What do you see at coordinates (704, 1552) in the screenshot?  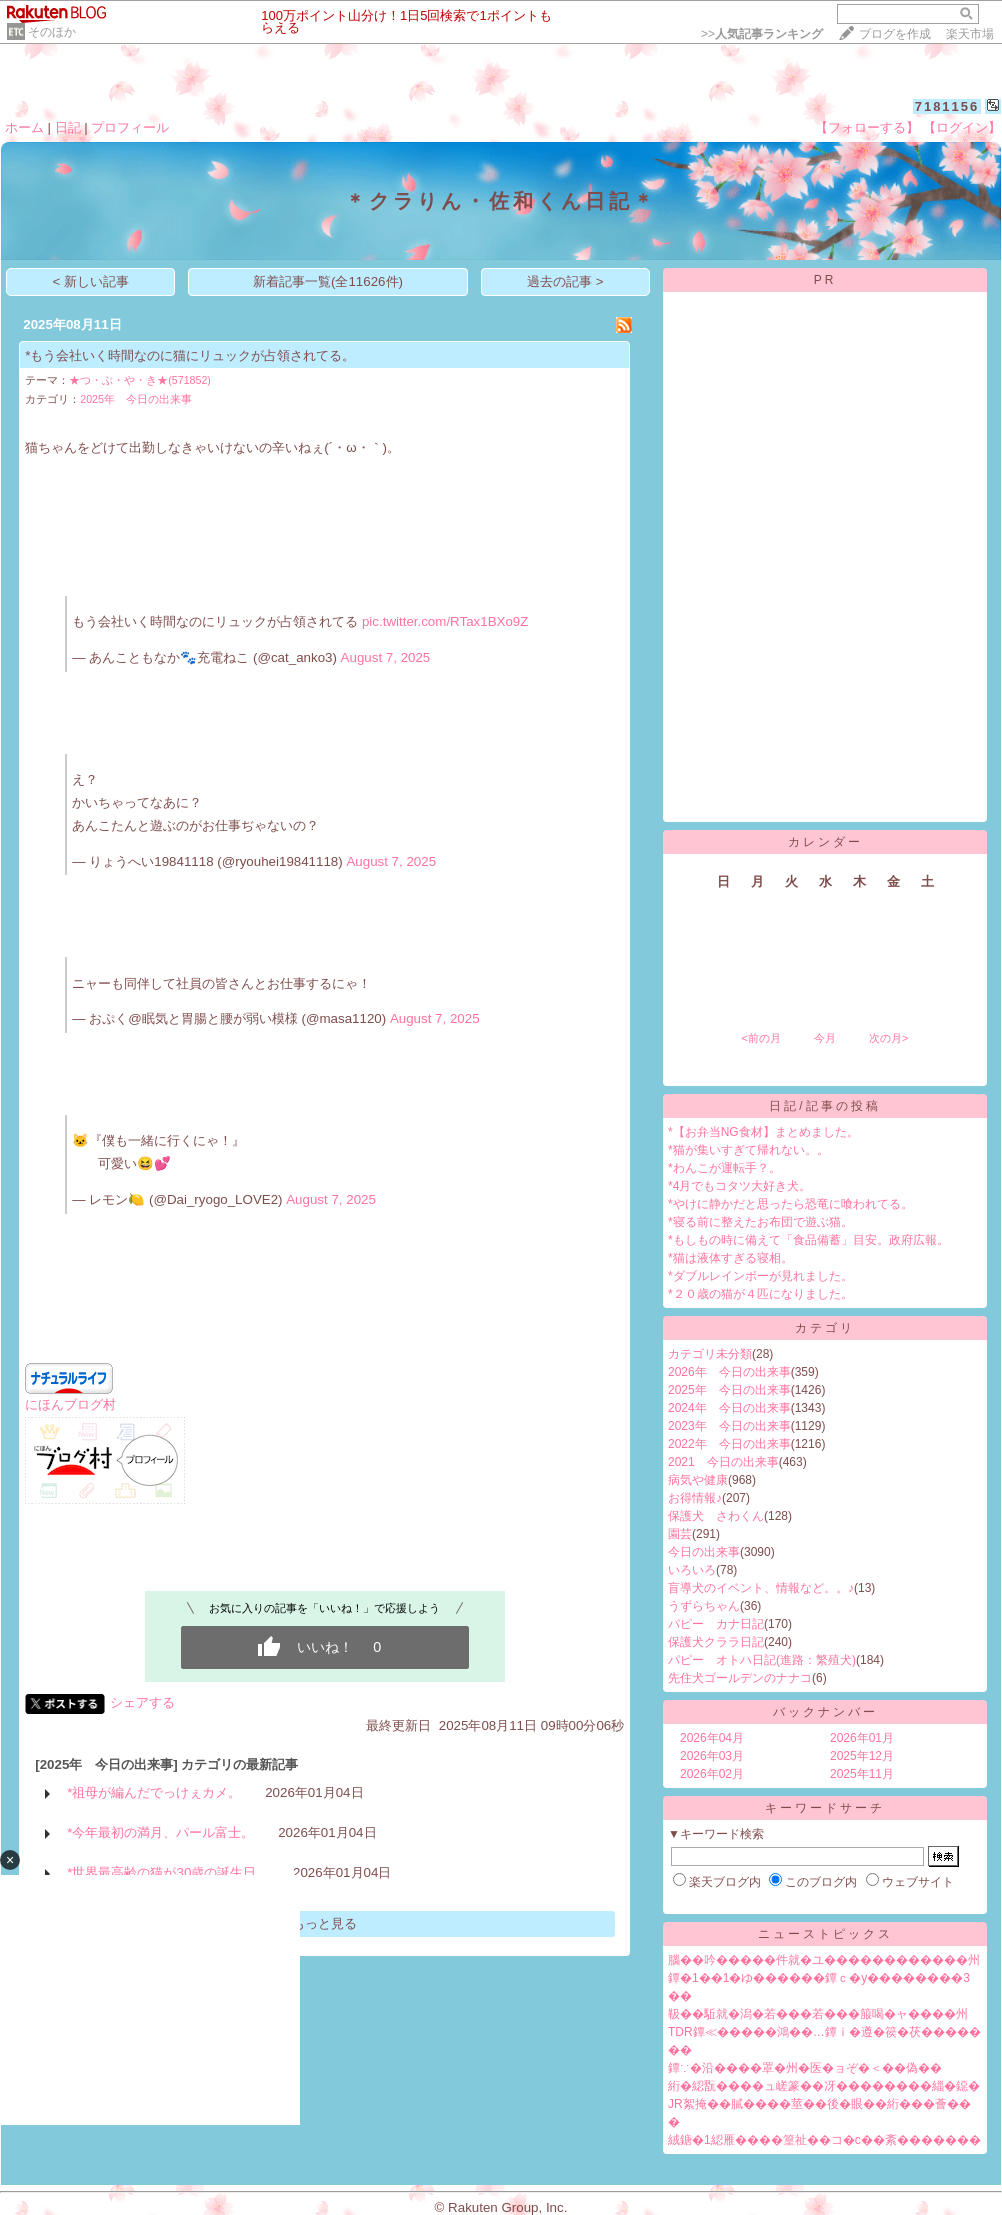 I see `今日の出来事` at bounding box center [704, 1552].